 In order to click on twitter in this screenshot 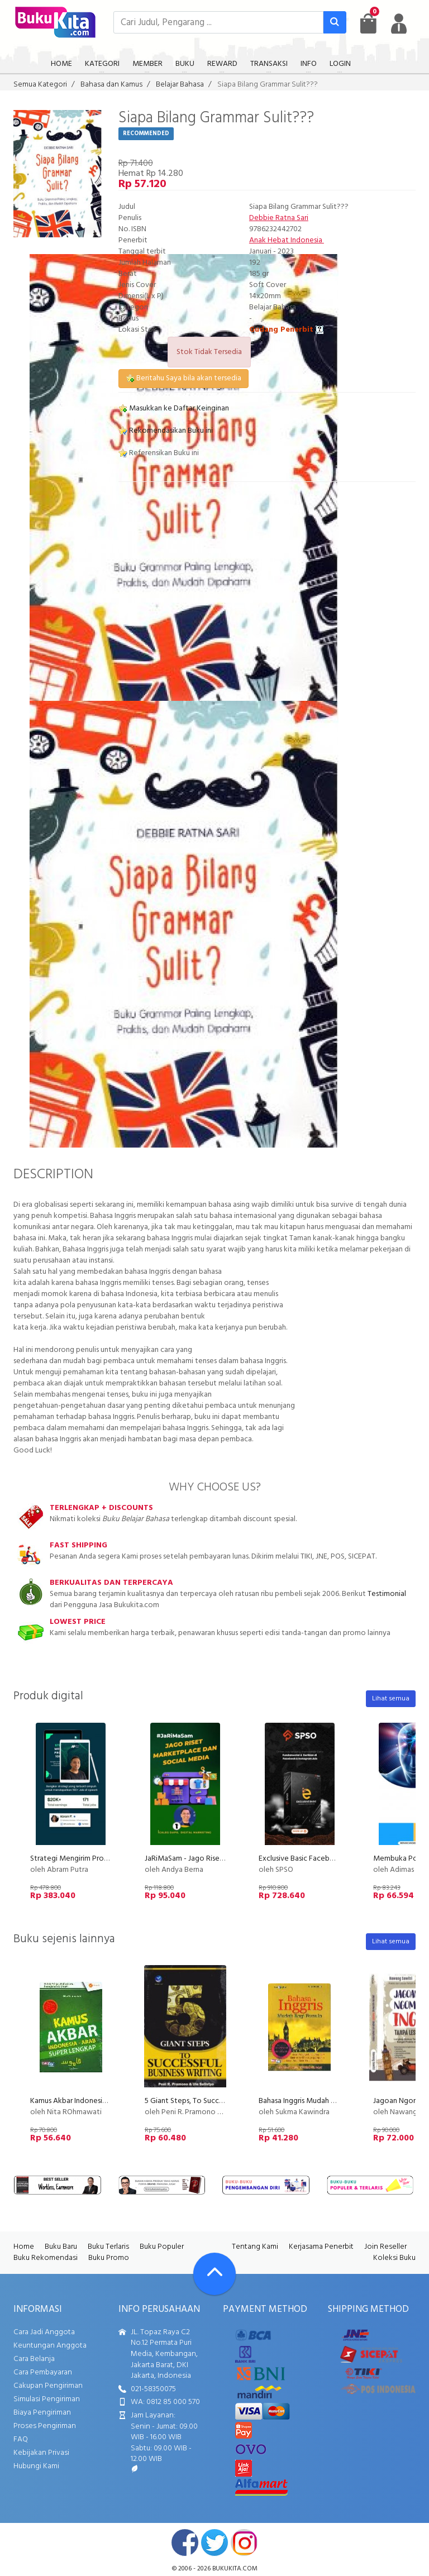, I will do `click(214, 2542)`.